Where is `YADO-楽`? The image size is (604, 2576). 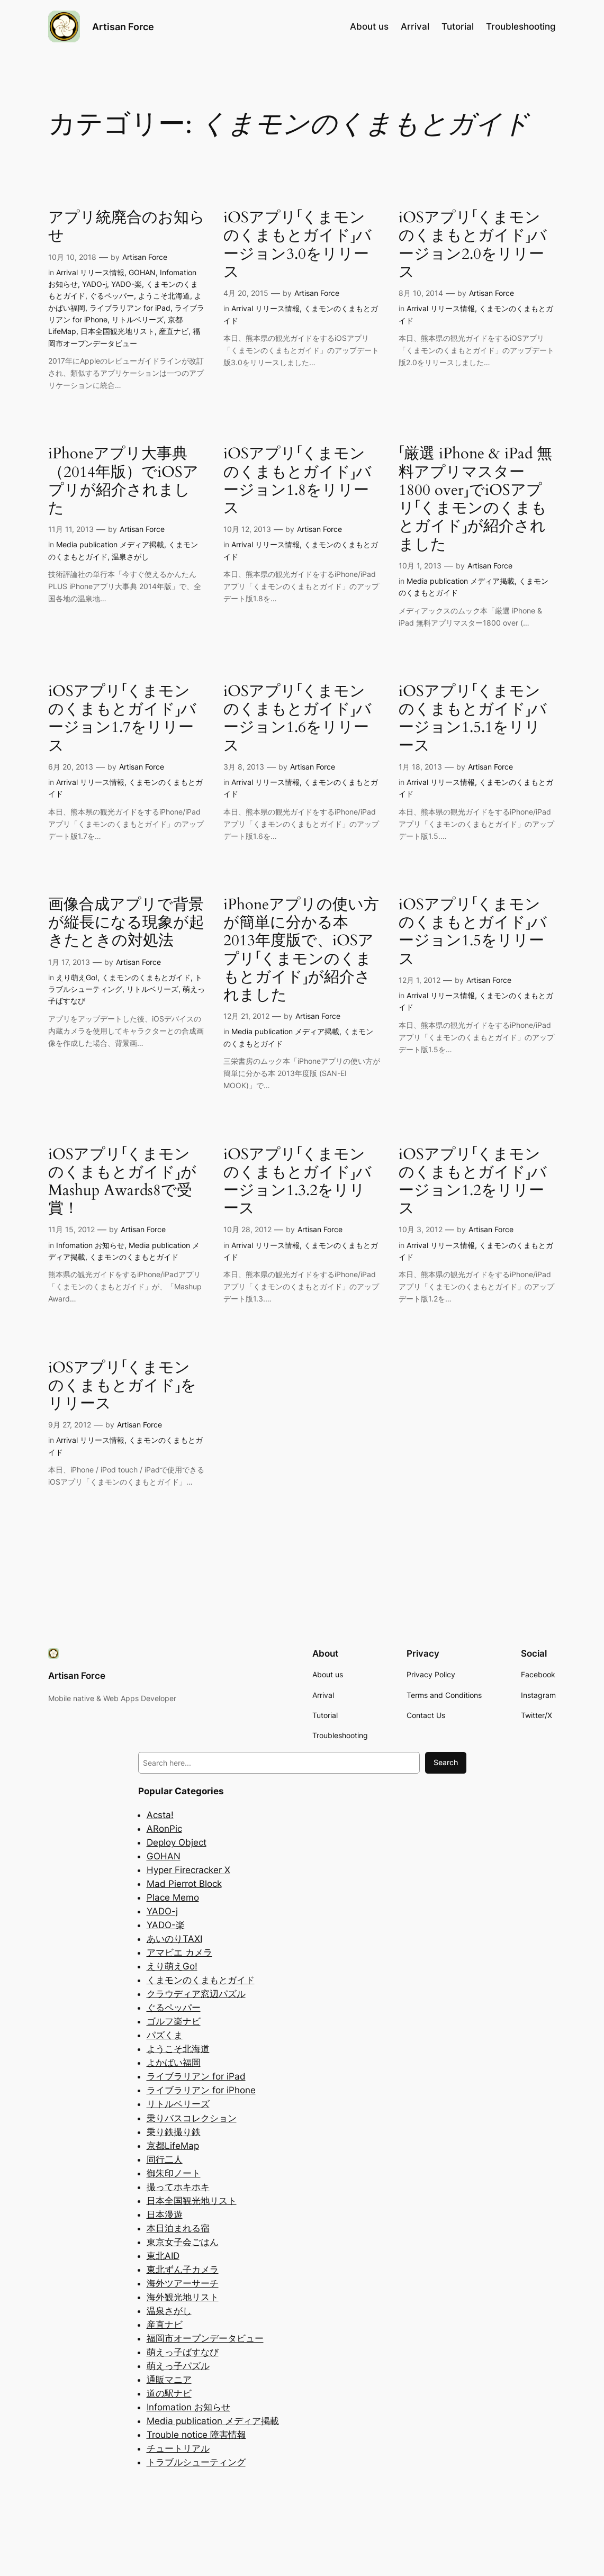 YADO-楽 is located at coordinates (126, 283).